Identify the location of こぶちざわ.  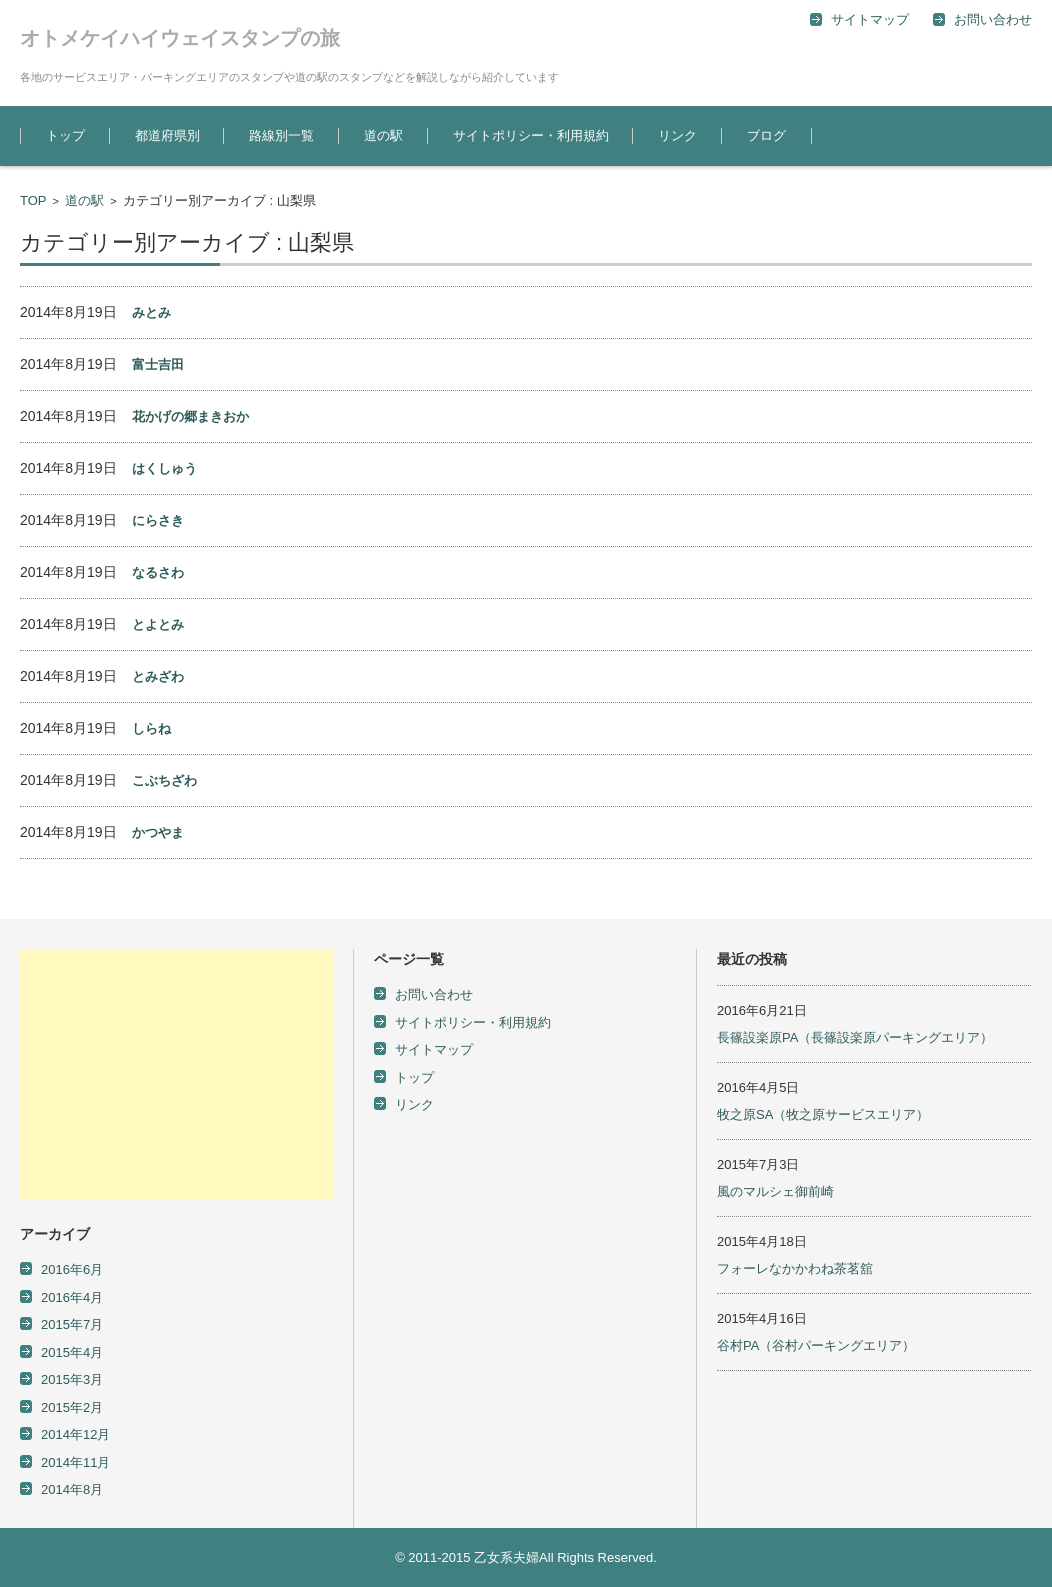
(164, 780).